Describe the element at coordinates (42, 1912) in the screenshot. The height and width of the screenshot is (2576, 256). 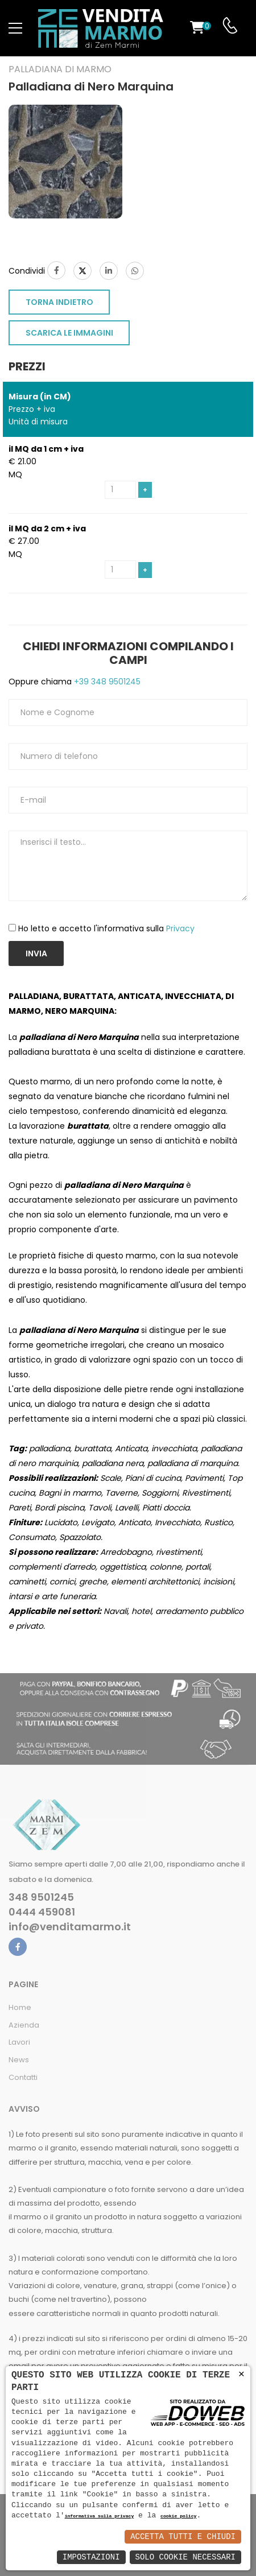
I see `0444 459081` at that location.